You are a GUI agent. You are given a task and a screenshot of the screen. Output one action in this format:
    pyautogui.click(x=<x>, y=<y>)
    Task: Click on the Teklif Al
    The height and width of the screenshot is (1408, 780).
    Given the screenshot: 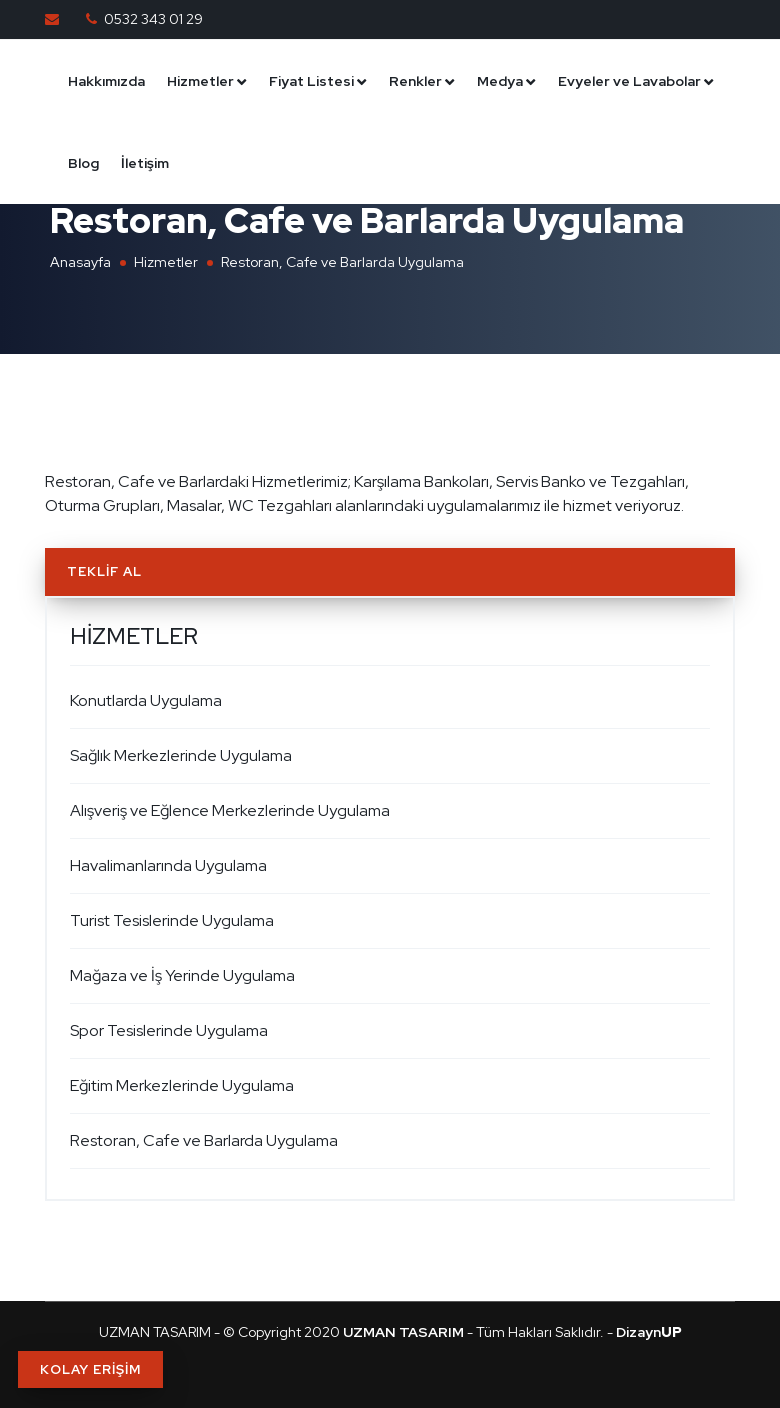 What is the action you would take?
    pyautogui.click(x=104, y=571)
    